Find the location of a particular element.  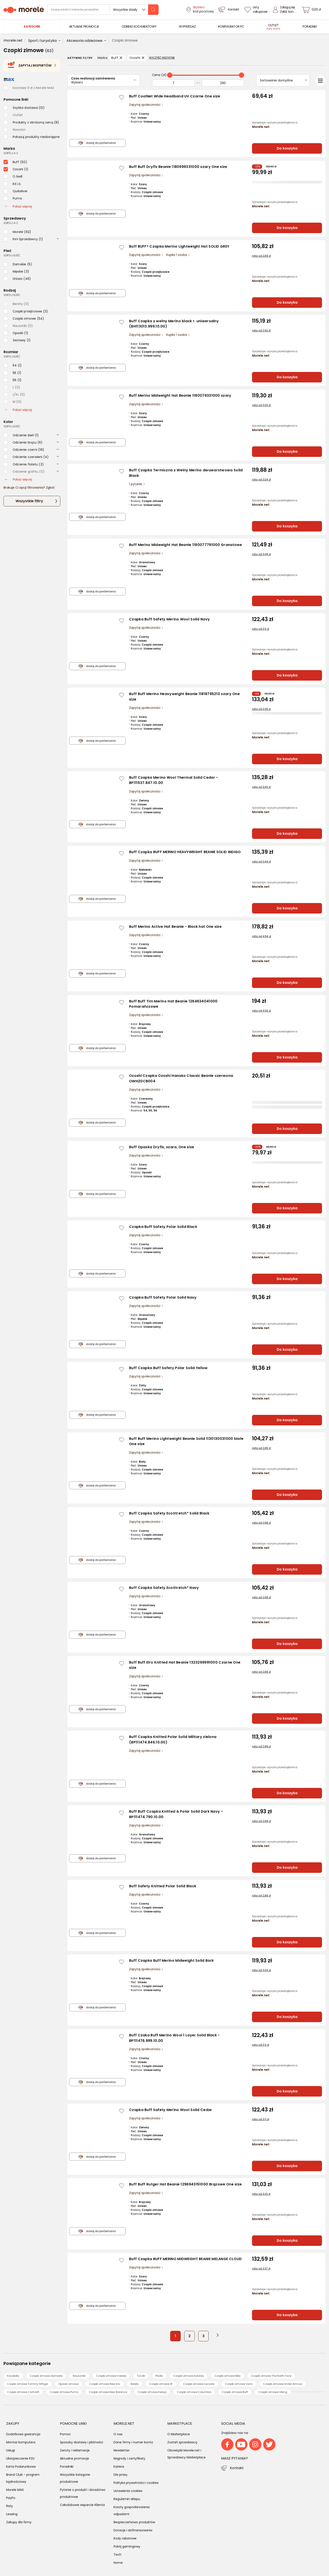

Dotacje i dofinansowania is located at coordinates (133, 2530).